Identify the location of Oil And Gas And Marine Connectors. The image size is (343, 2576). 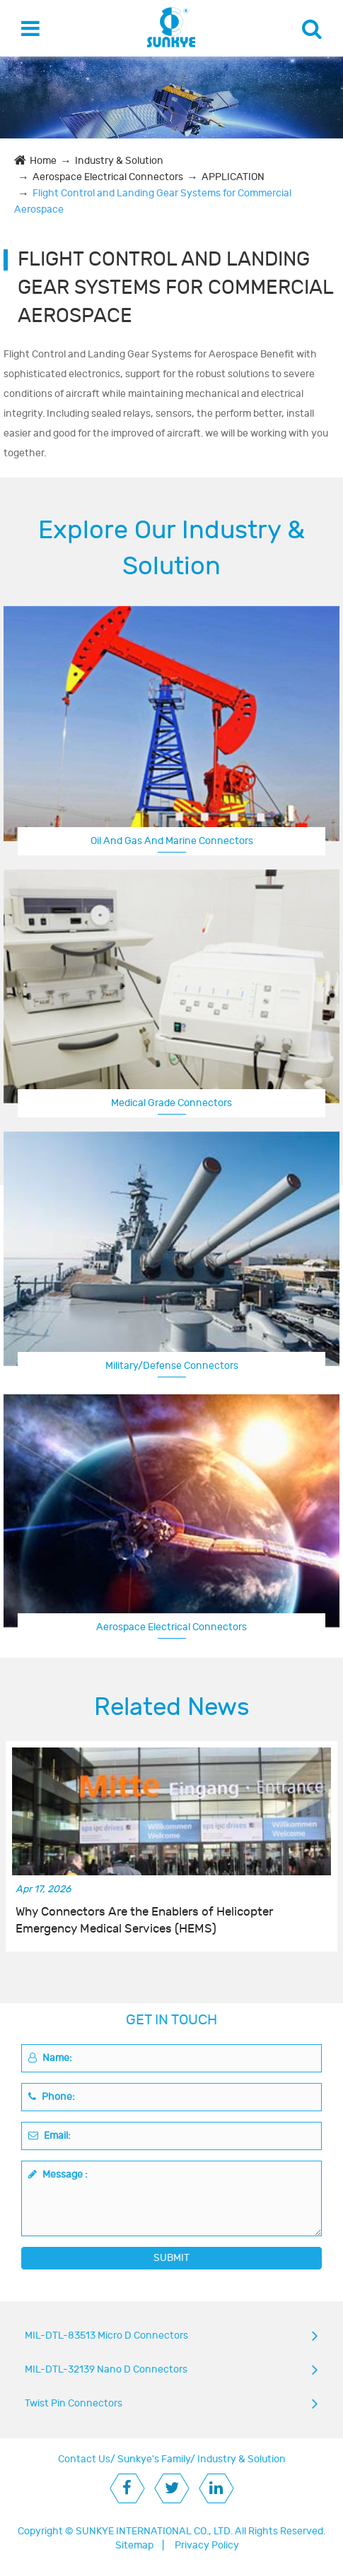
(172, 841).